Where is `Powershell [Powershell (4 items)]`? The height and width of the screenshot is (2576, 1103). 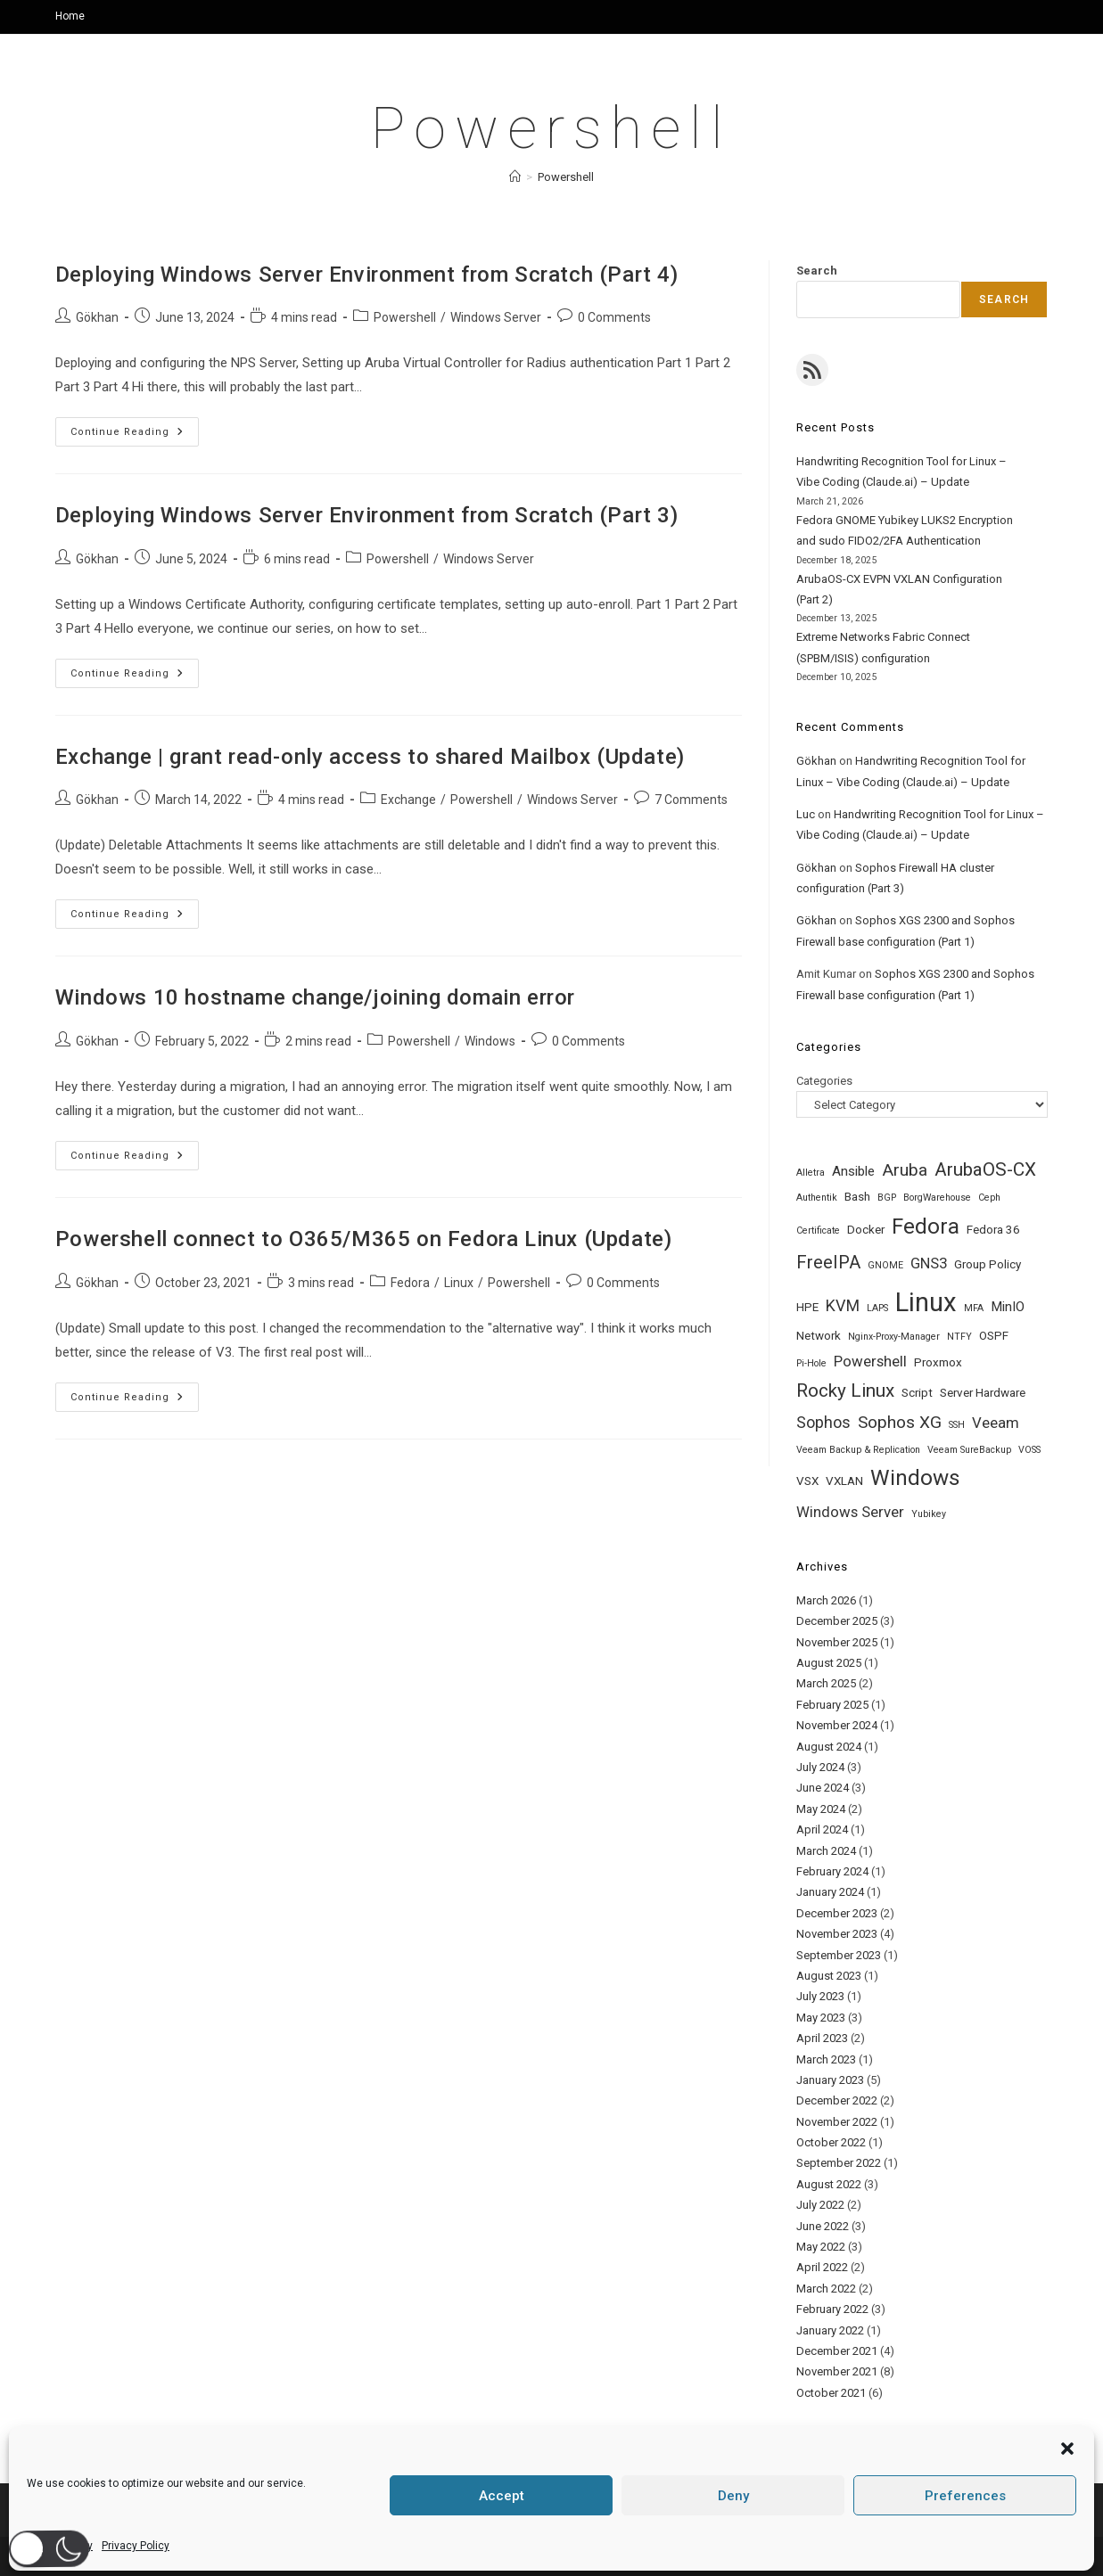 Powershell [Powershell (4 items)] is located at coordinates (870, 1361).